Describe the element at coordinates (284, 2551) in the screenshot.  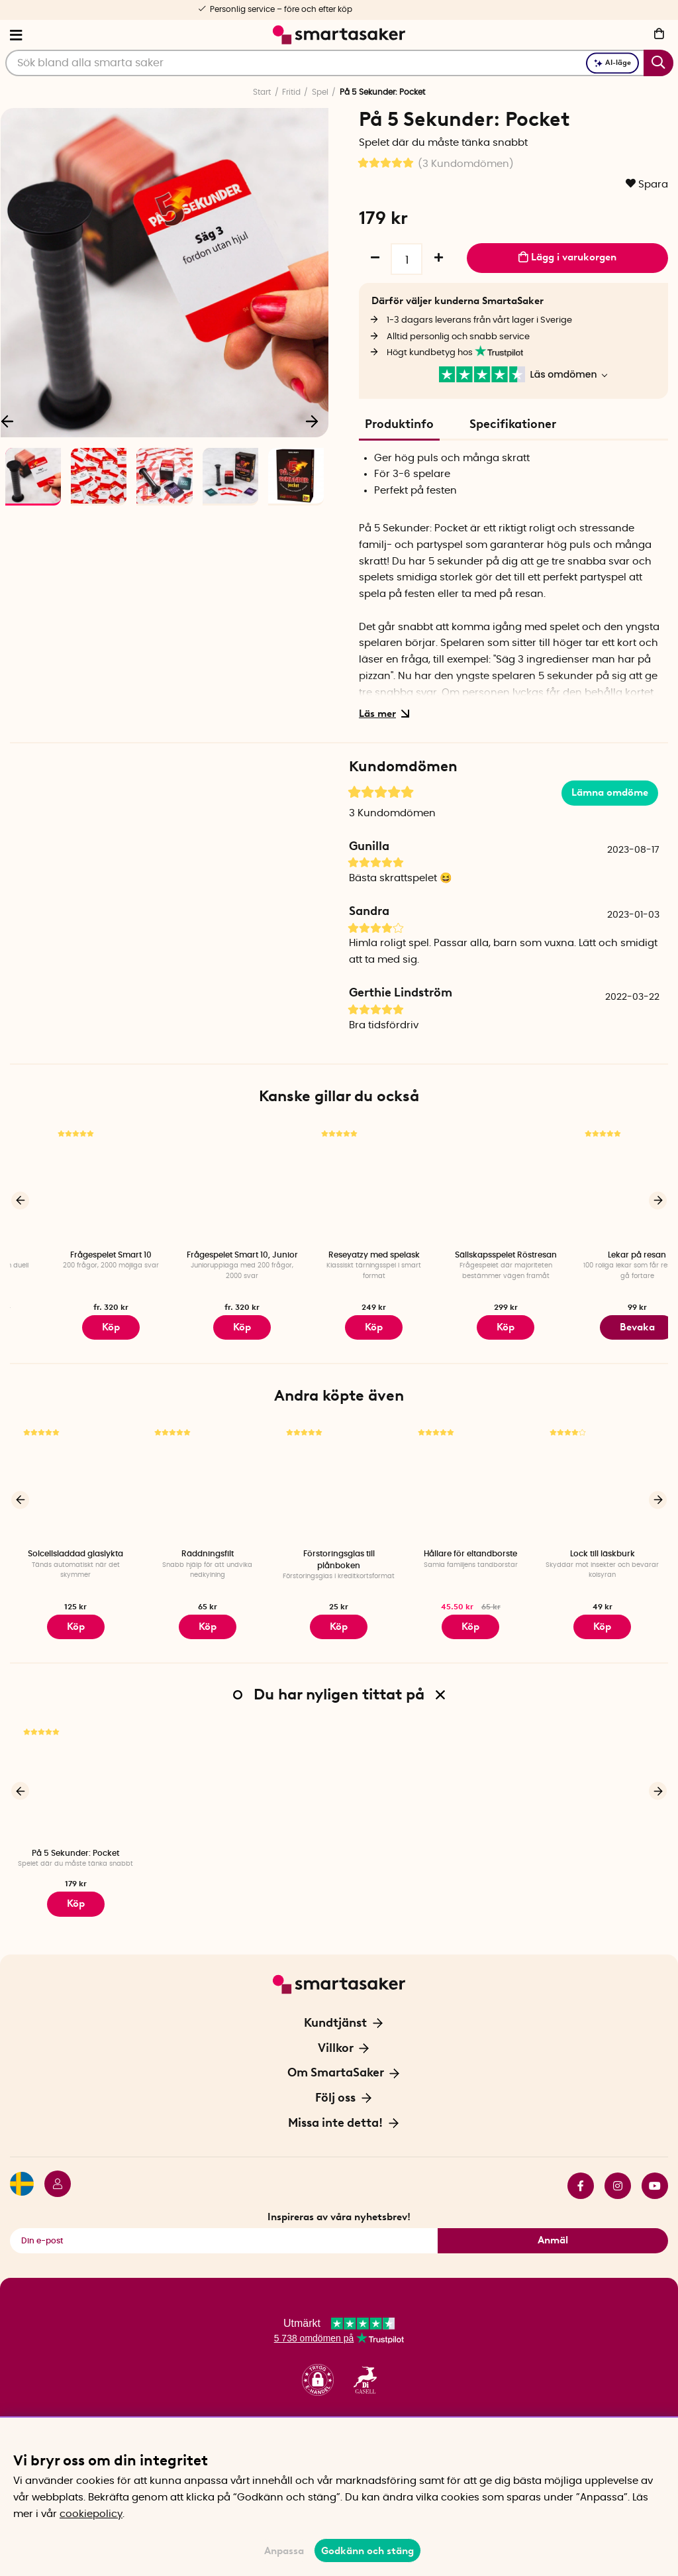
I see `Anpassa` at that location.